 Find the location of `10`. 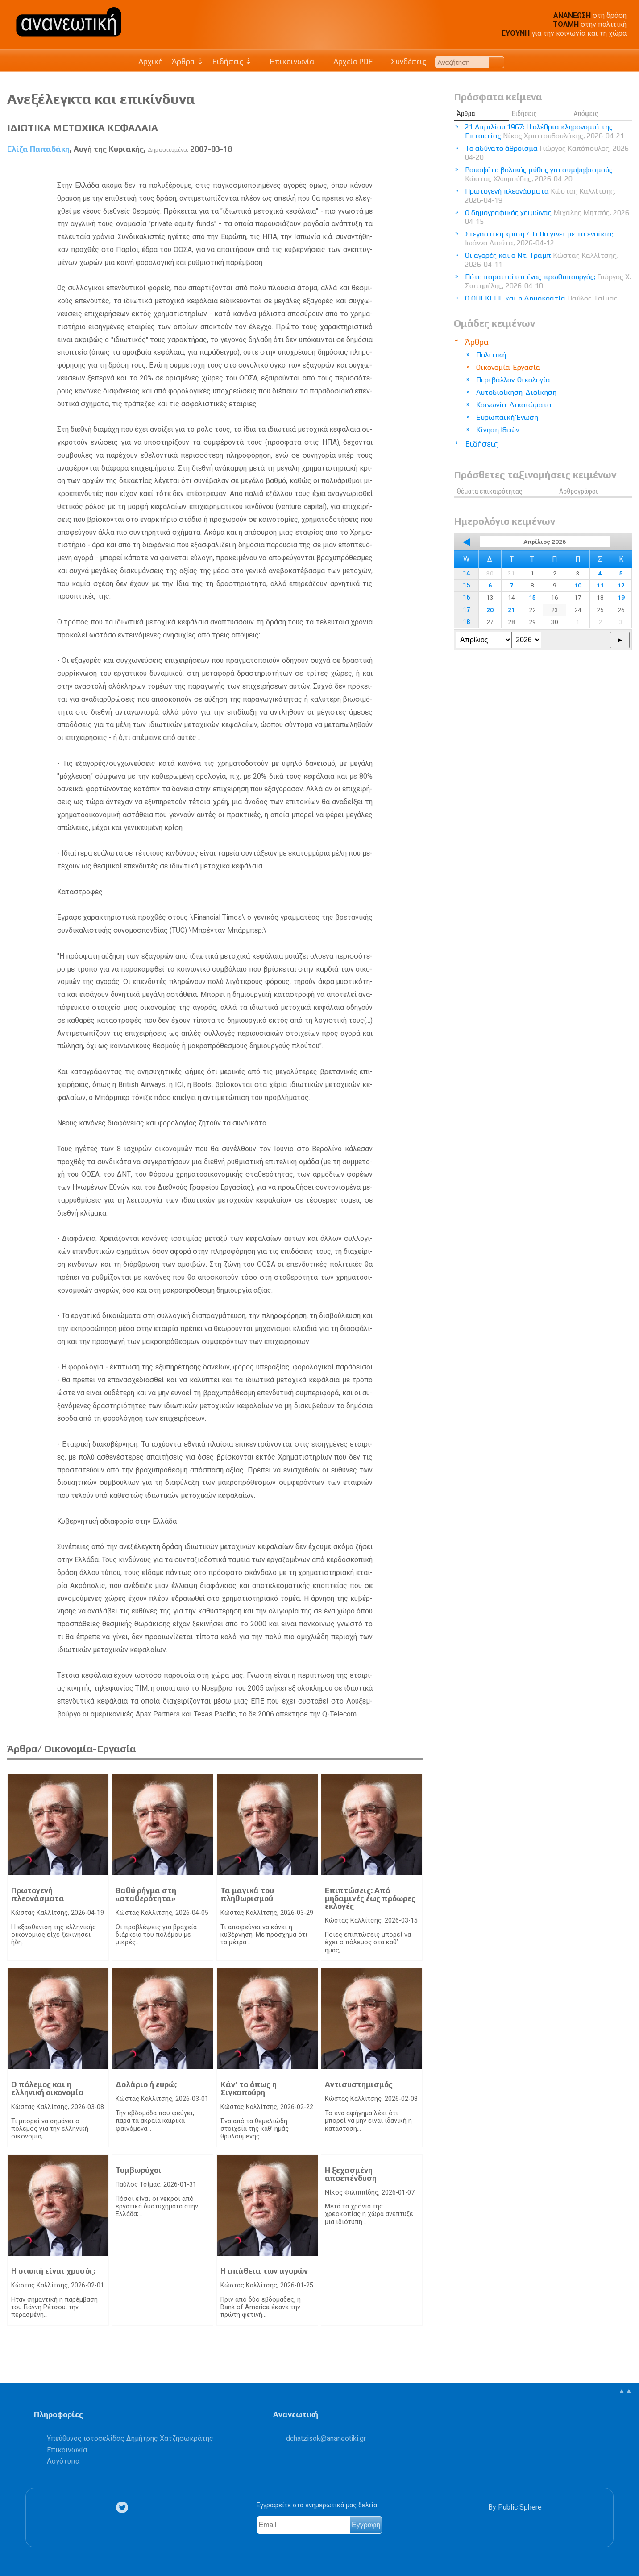

10 is located at coordinates (577, 585).